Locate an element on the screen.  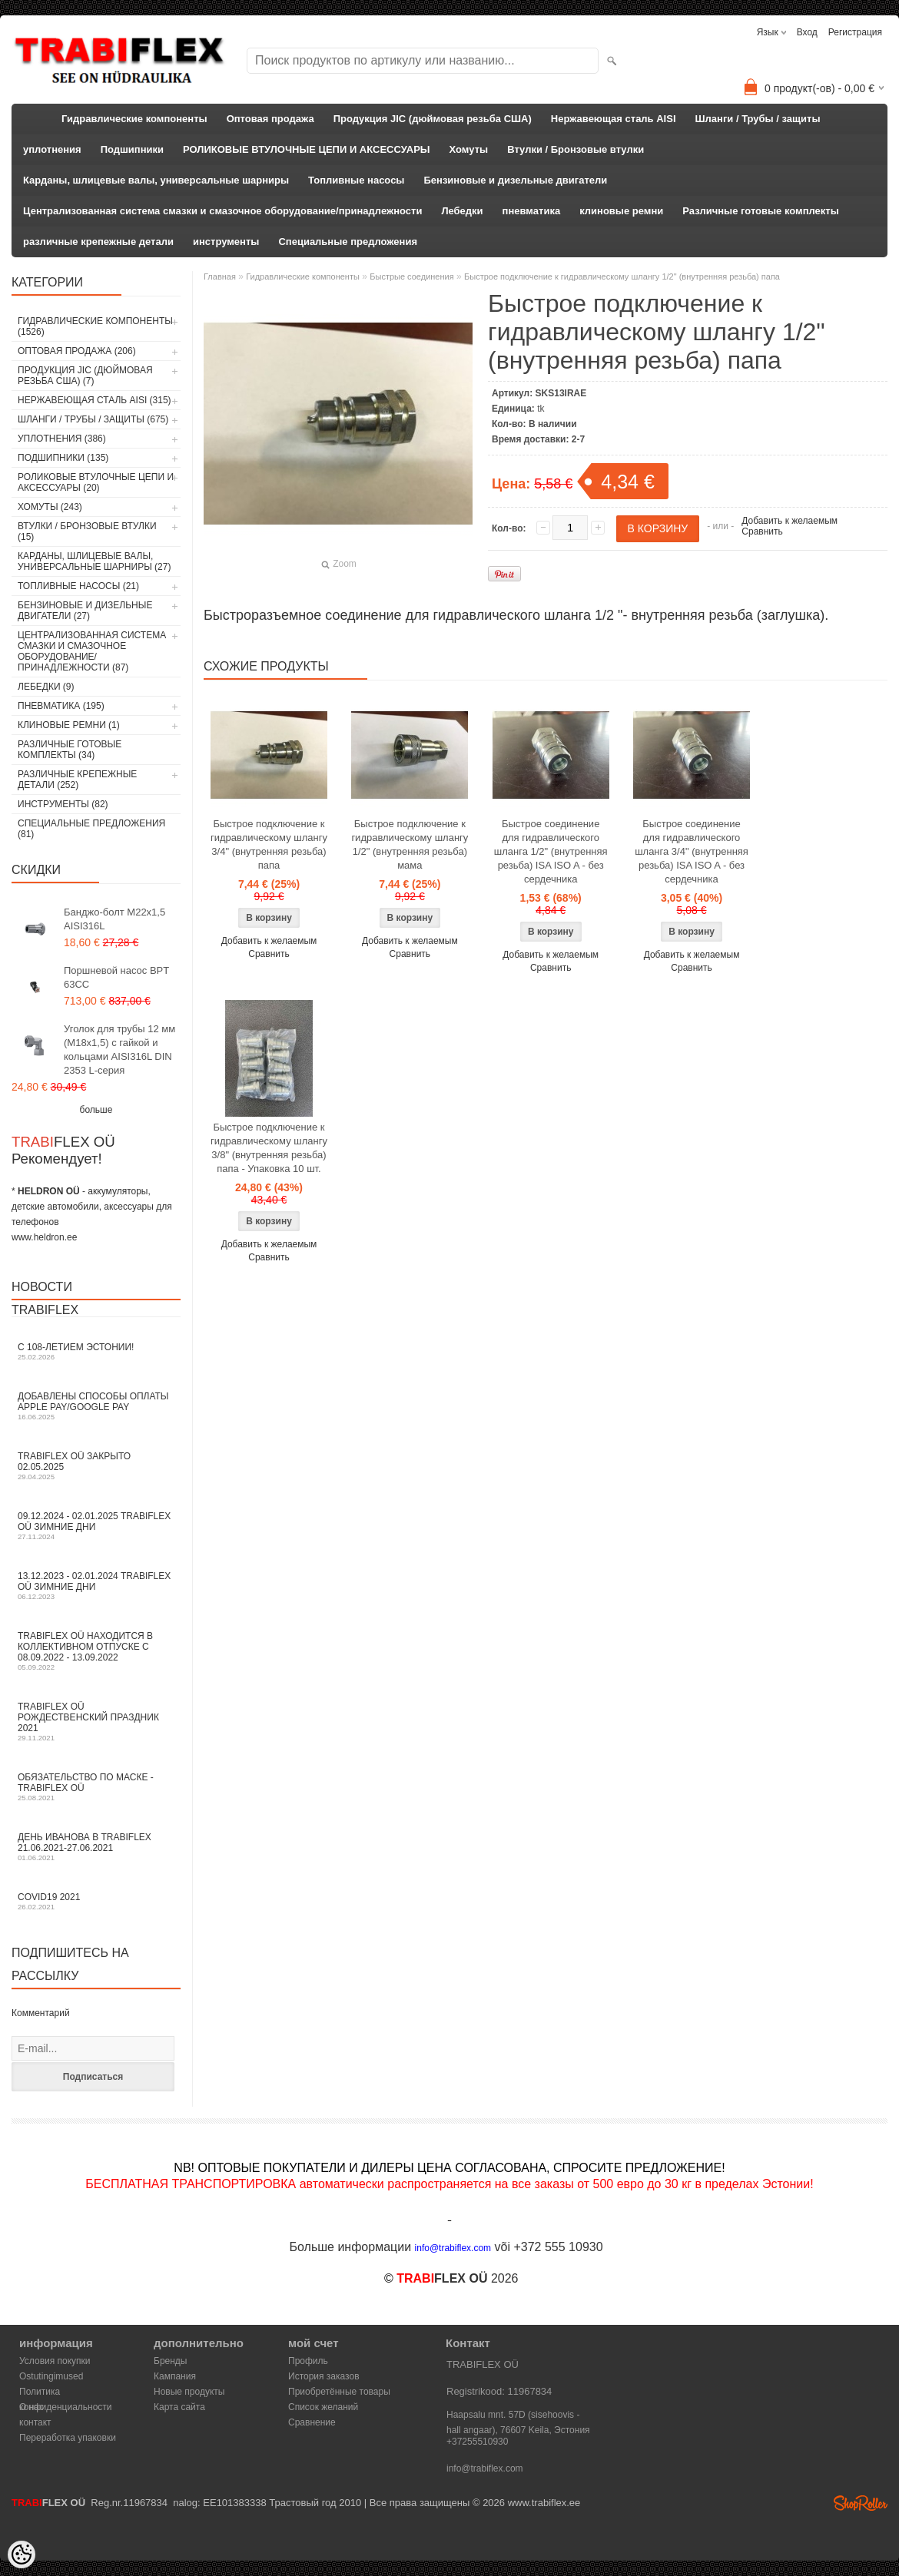
Специальные предложения is located at coordinates (347, 241).